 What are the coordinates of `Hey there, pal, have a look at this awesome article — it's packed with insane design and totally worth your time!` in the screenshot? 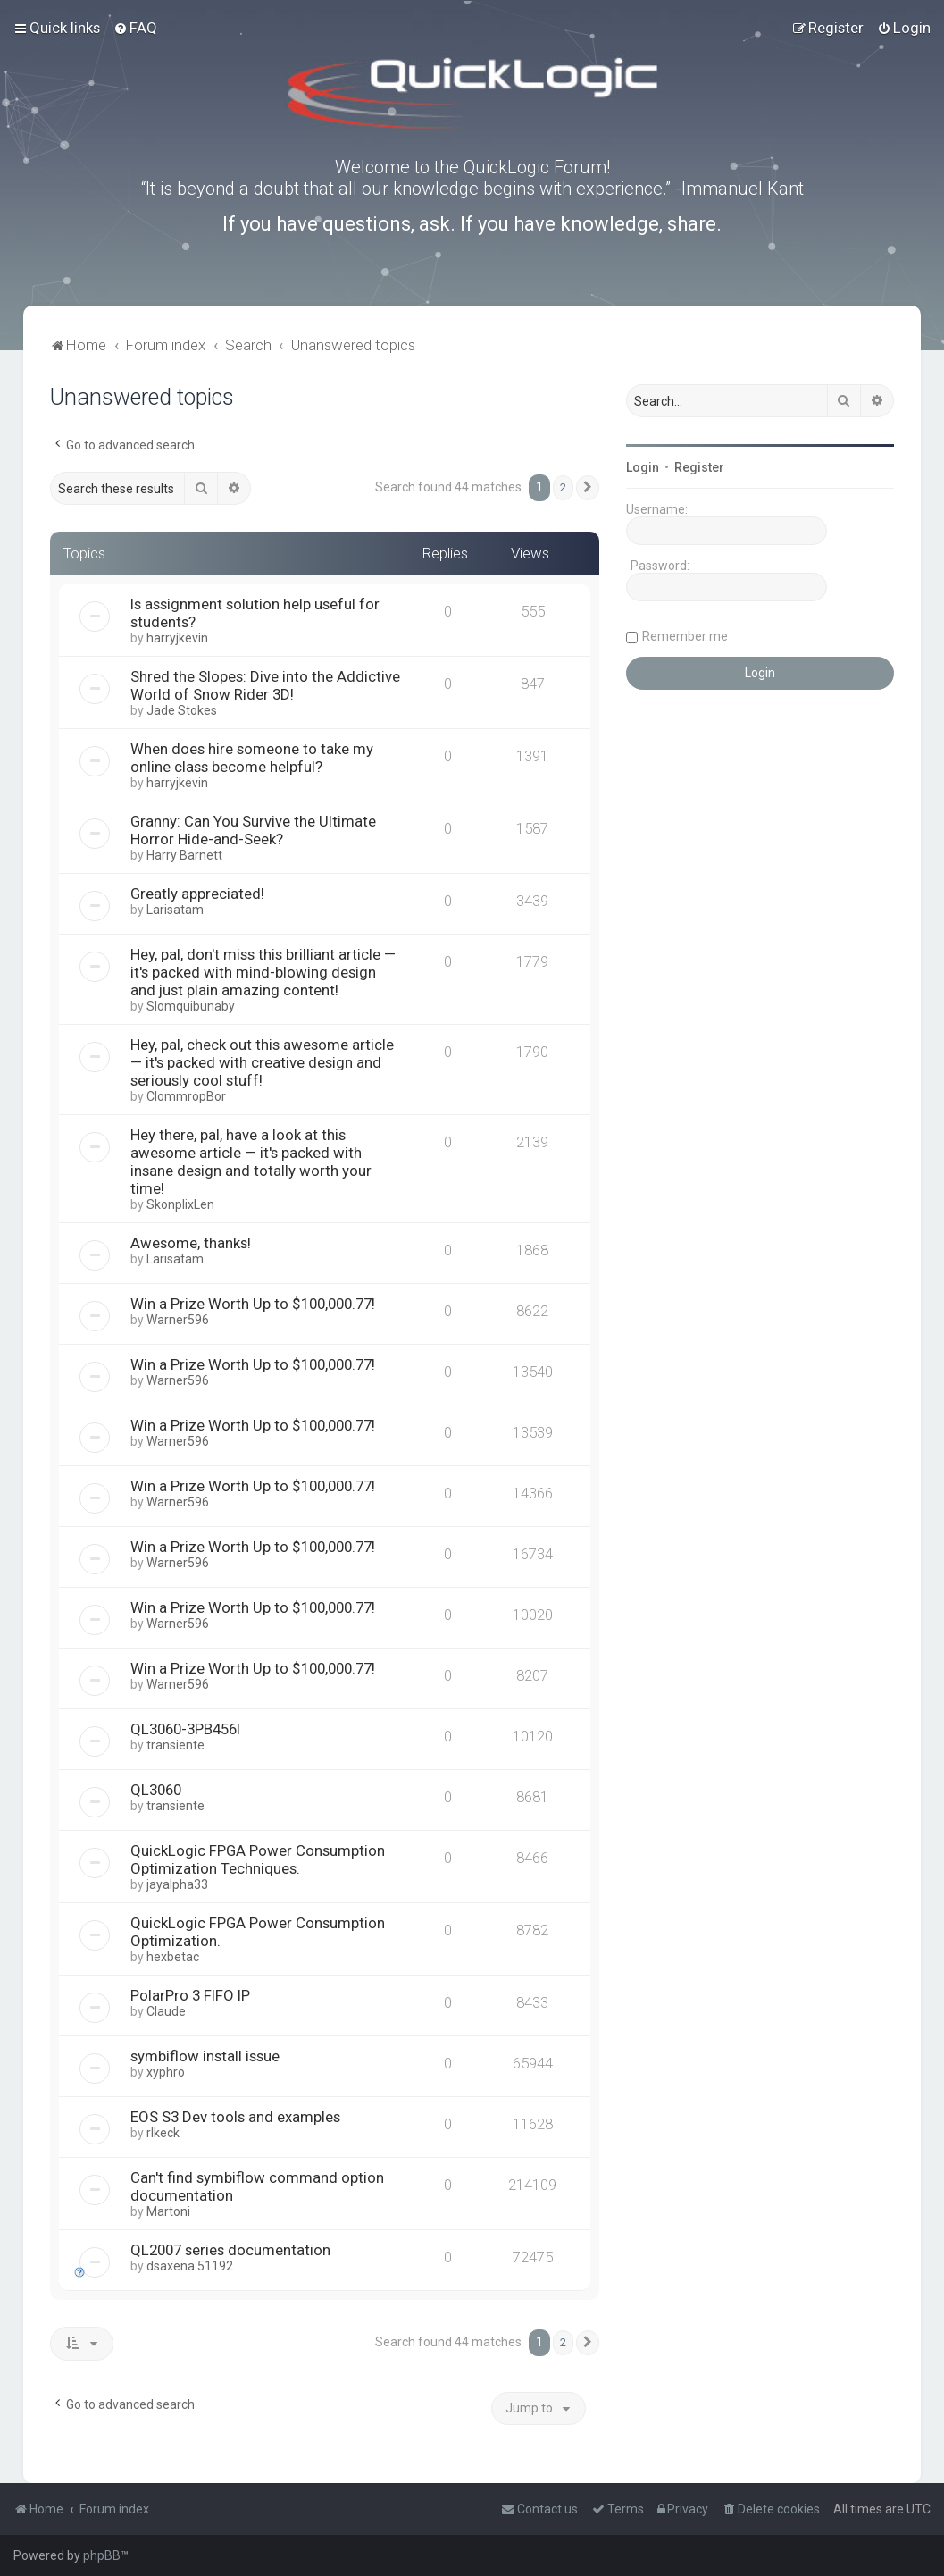 It's located at (251, 1161).